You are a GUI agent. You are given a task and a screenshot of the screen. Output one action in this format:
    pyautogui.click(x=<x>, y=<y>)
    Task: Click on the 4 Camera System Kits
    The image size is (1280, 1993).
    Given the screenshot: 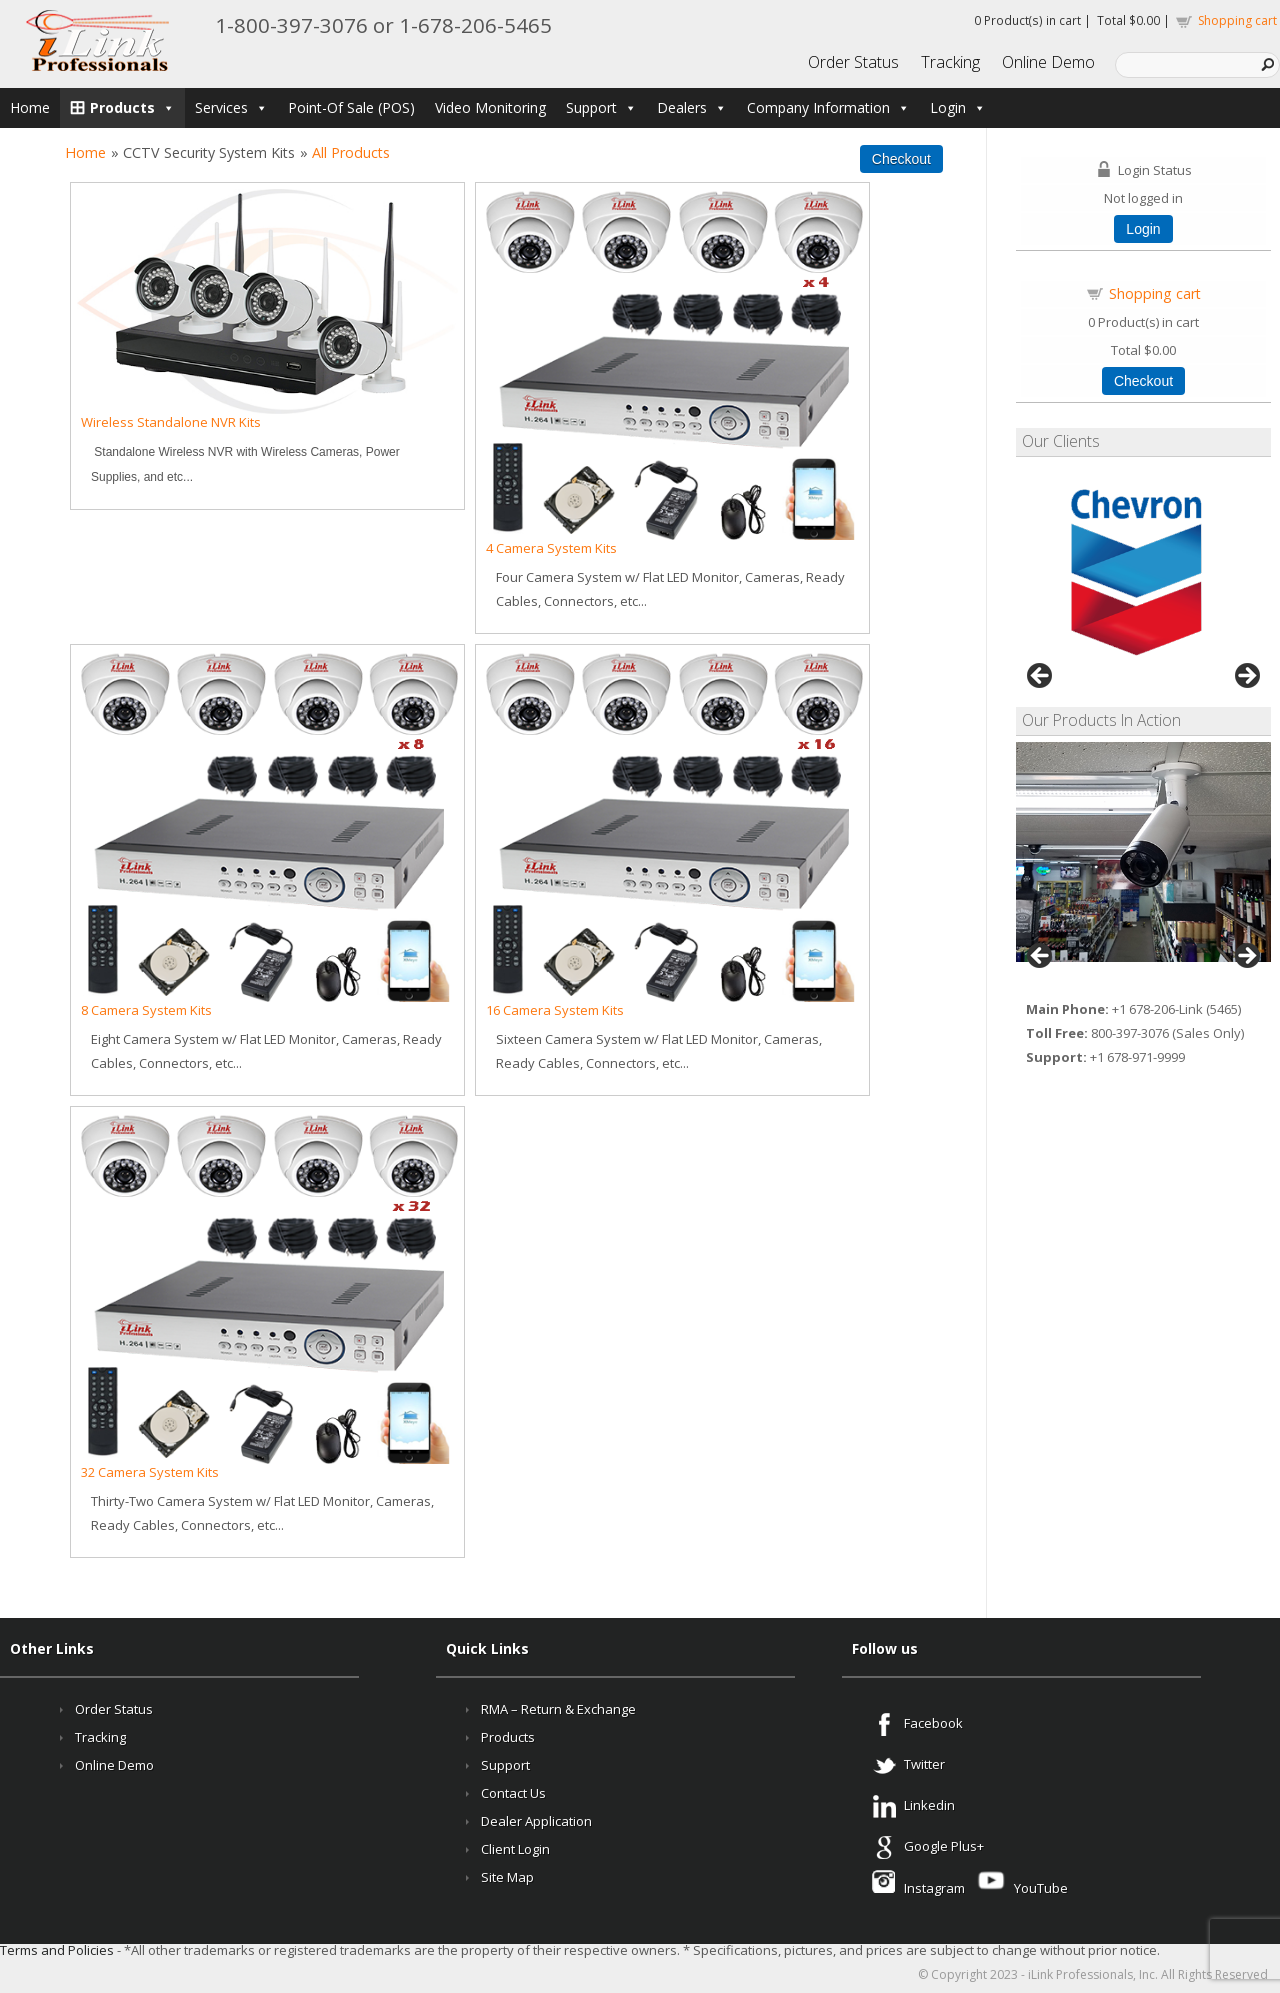 What is the action you would take?
    pyautogui.click(x=551, y=548)
    